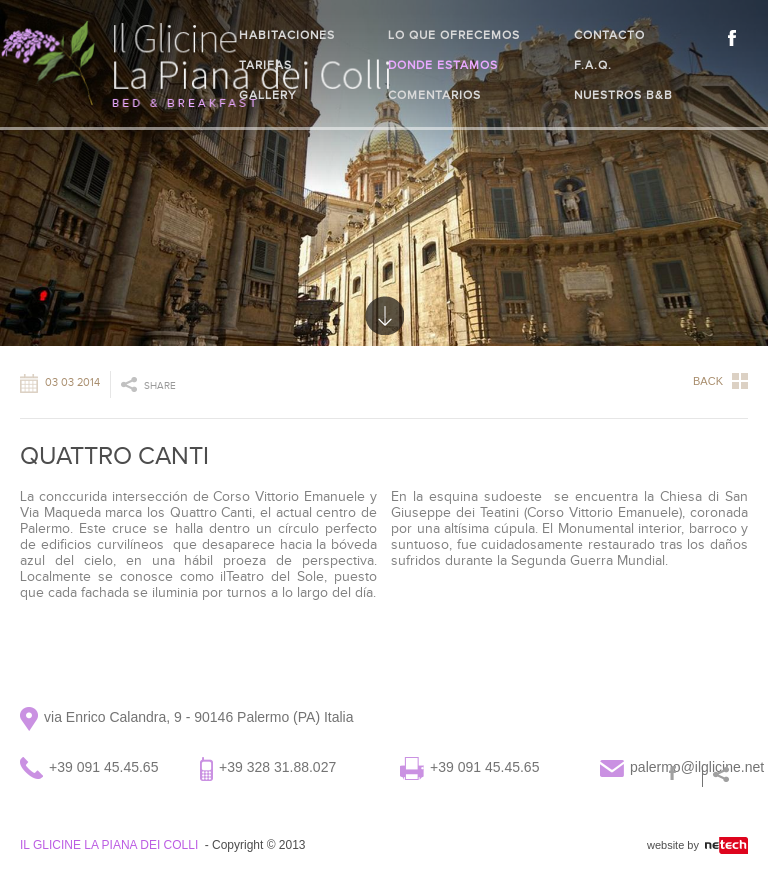 This screenshot has height=876, width=768. Describe the element at coordinates (609, 35) in the screenshot. I see `Contacto` at that location.